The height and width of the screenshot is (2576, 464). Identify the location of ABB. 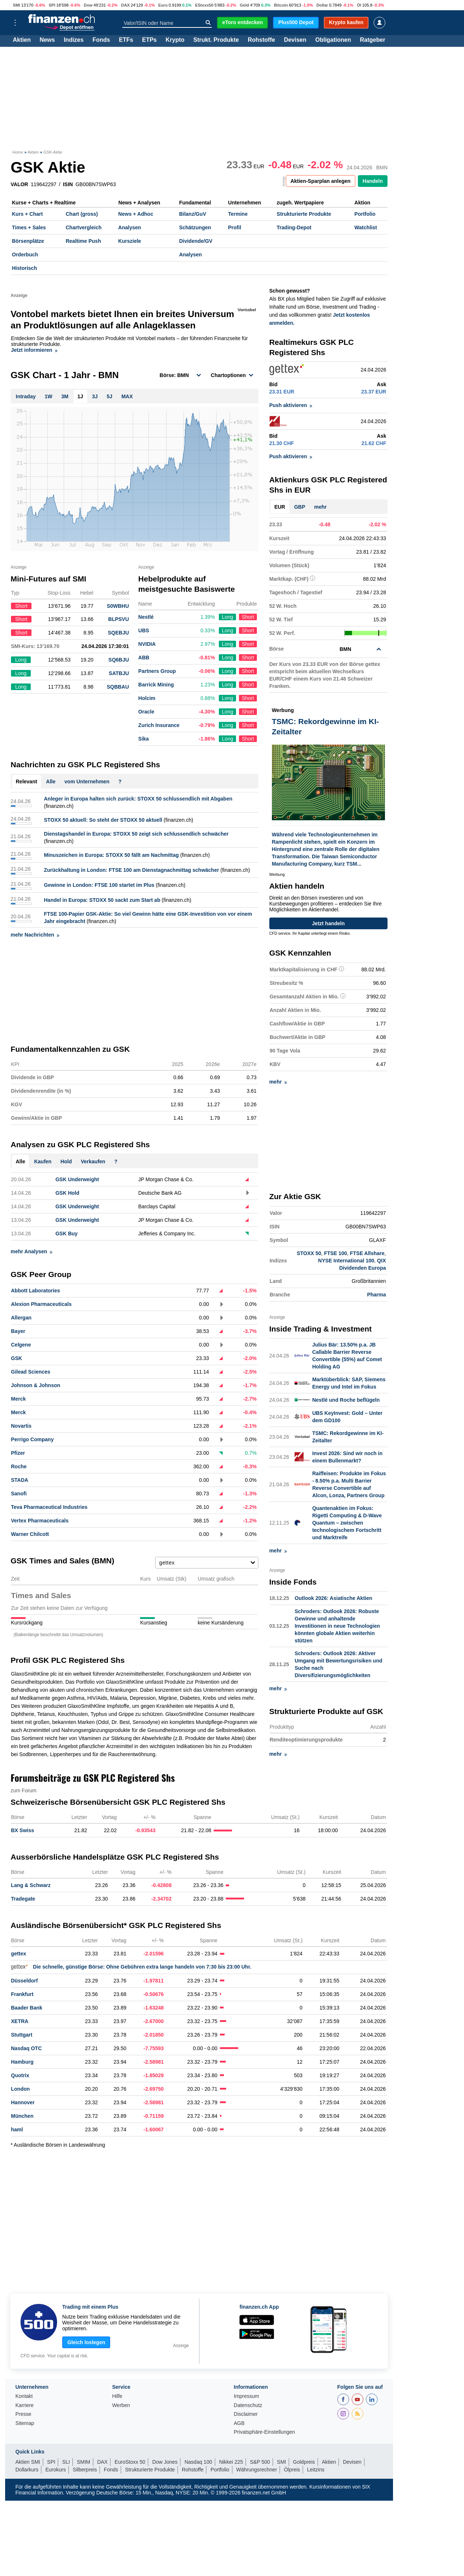
(143, 657).